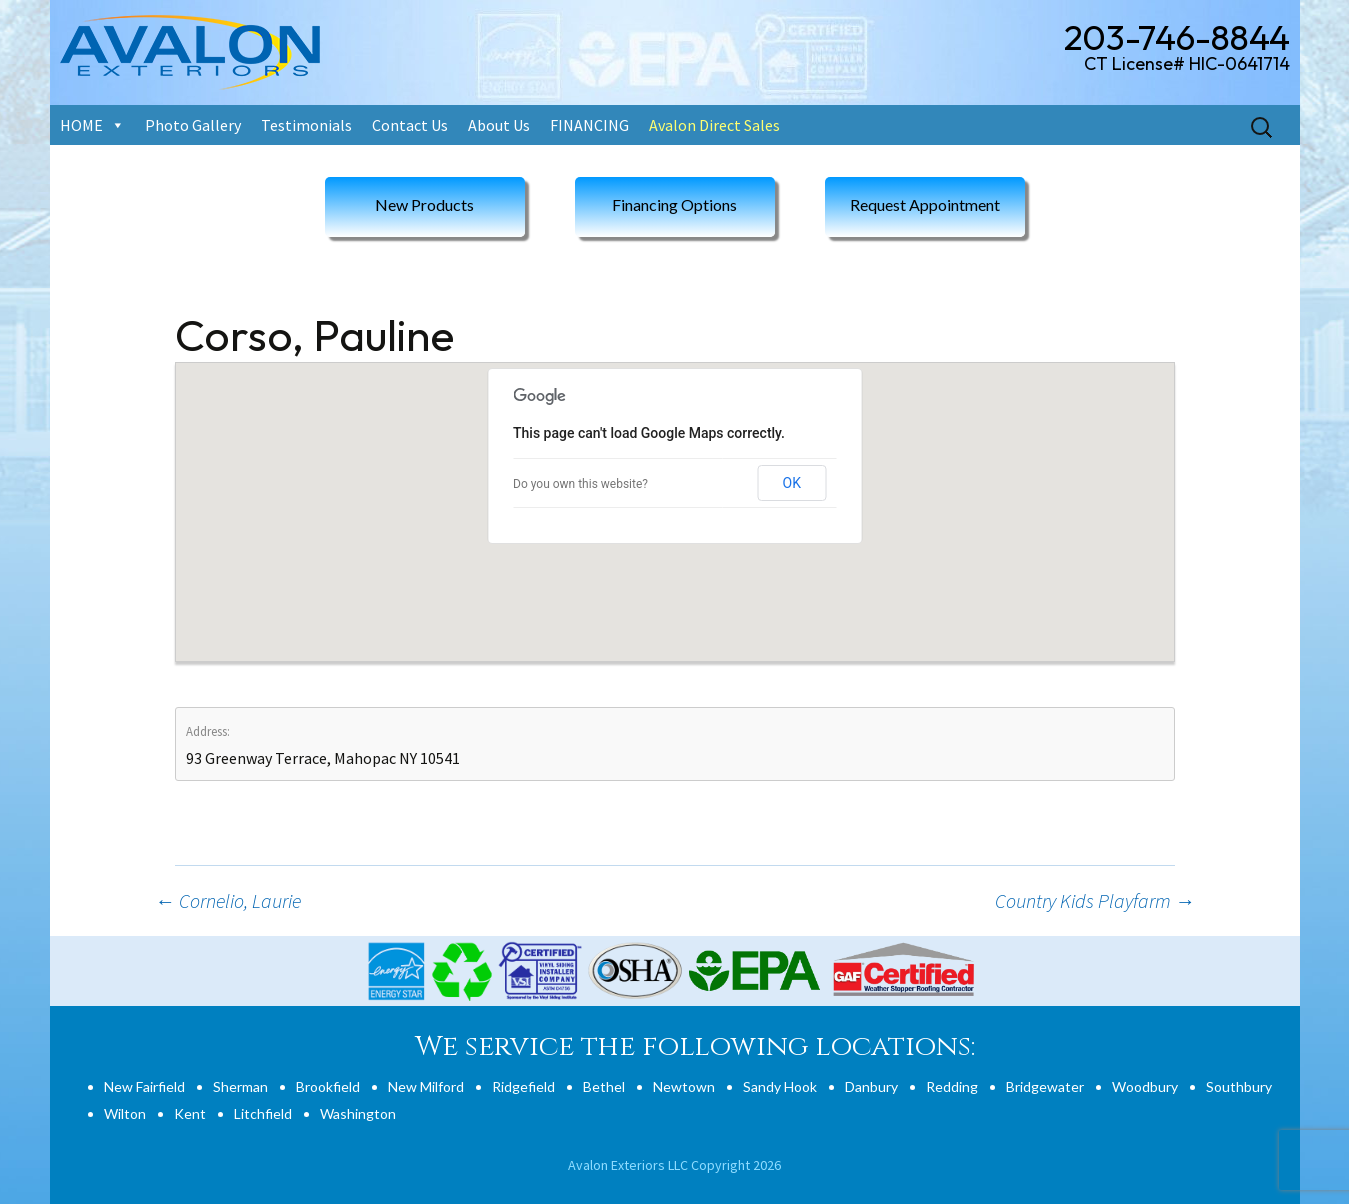 The image size is (1349, 1204). What do you see at coordinates (410, 125) in the screenshot?
I see `Contact Us` at bounding box center [410, 125].